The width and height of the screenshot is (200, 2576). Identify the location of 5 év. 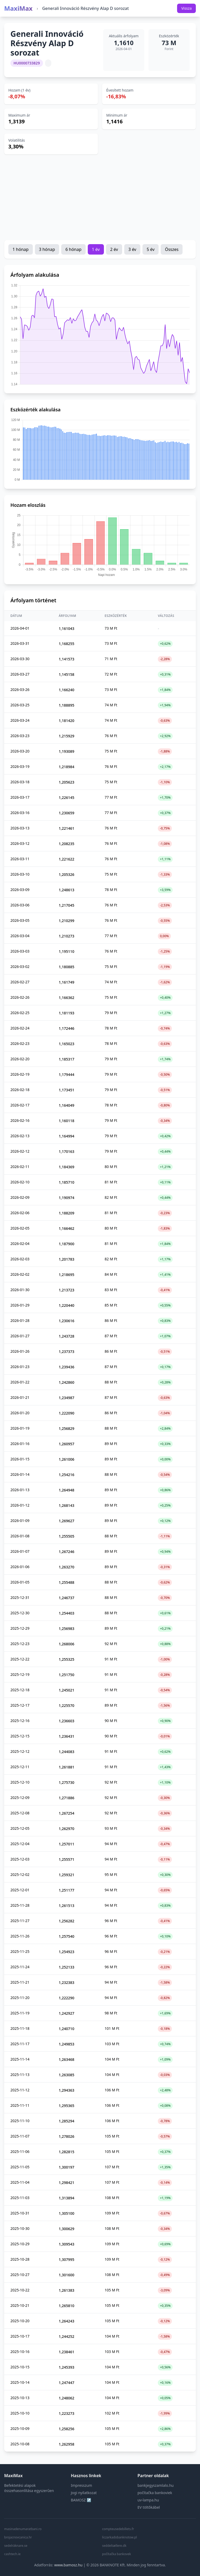
(150, 249).